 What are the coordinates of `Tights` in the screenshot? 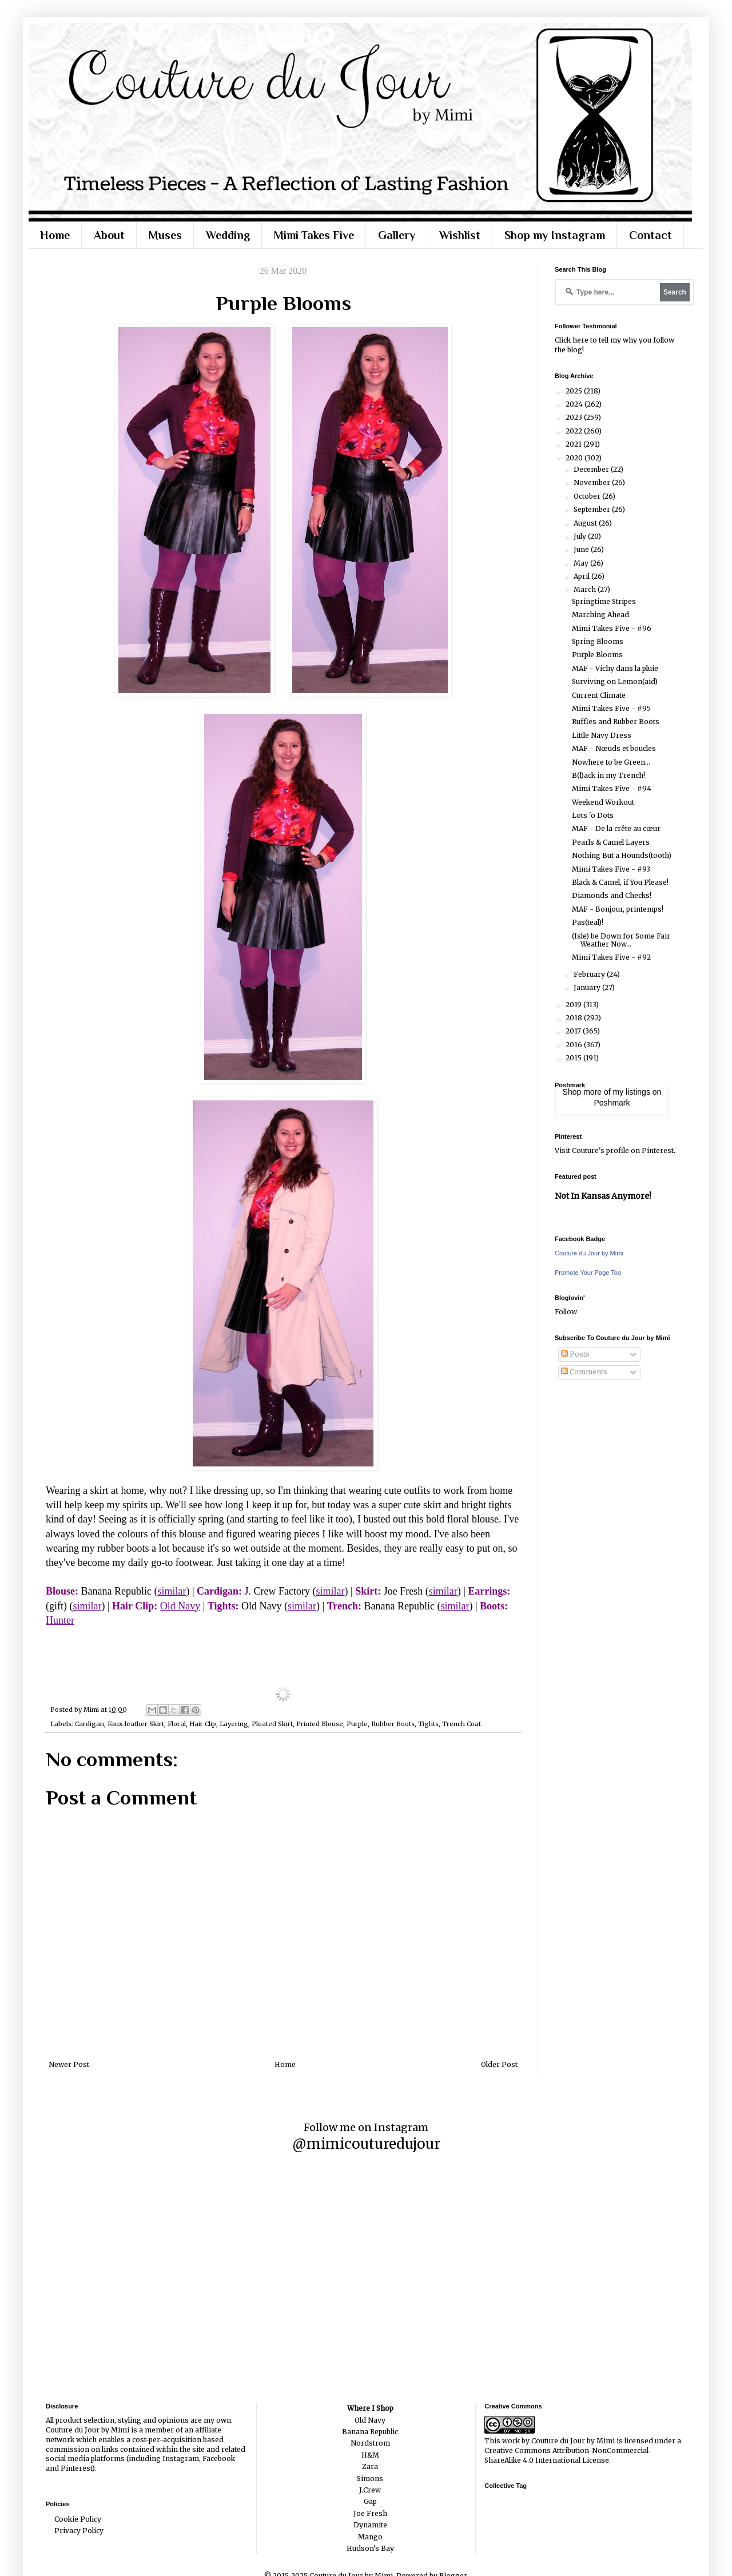 It's located at (428, 1724).